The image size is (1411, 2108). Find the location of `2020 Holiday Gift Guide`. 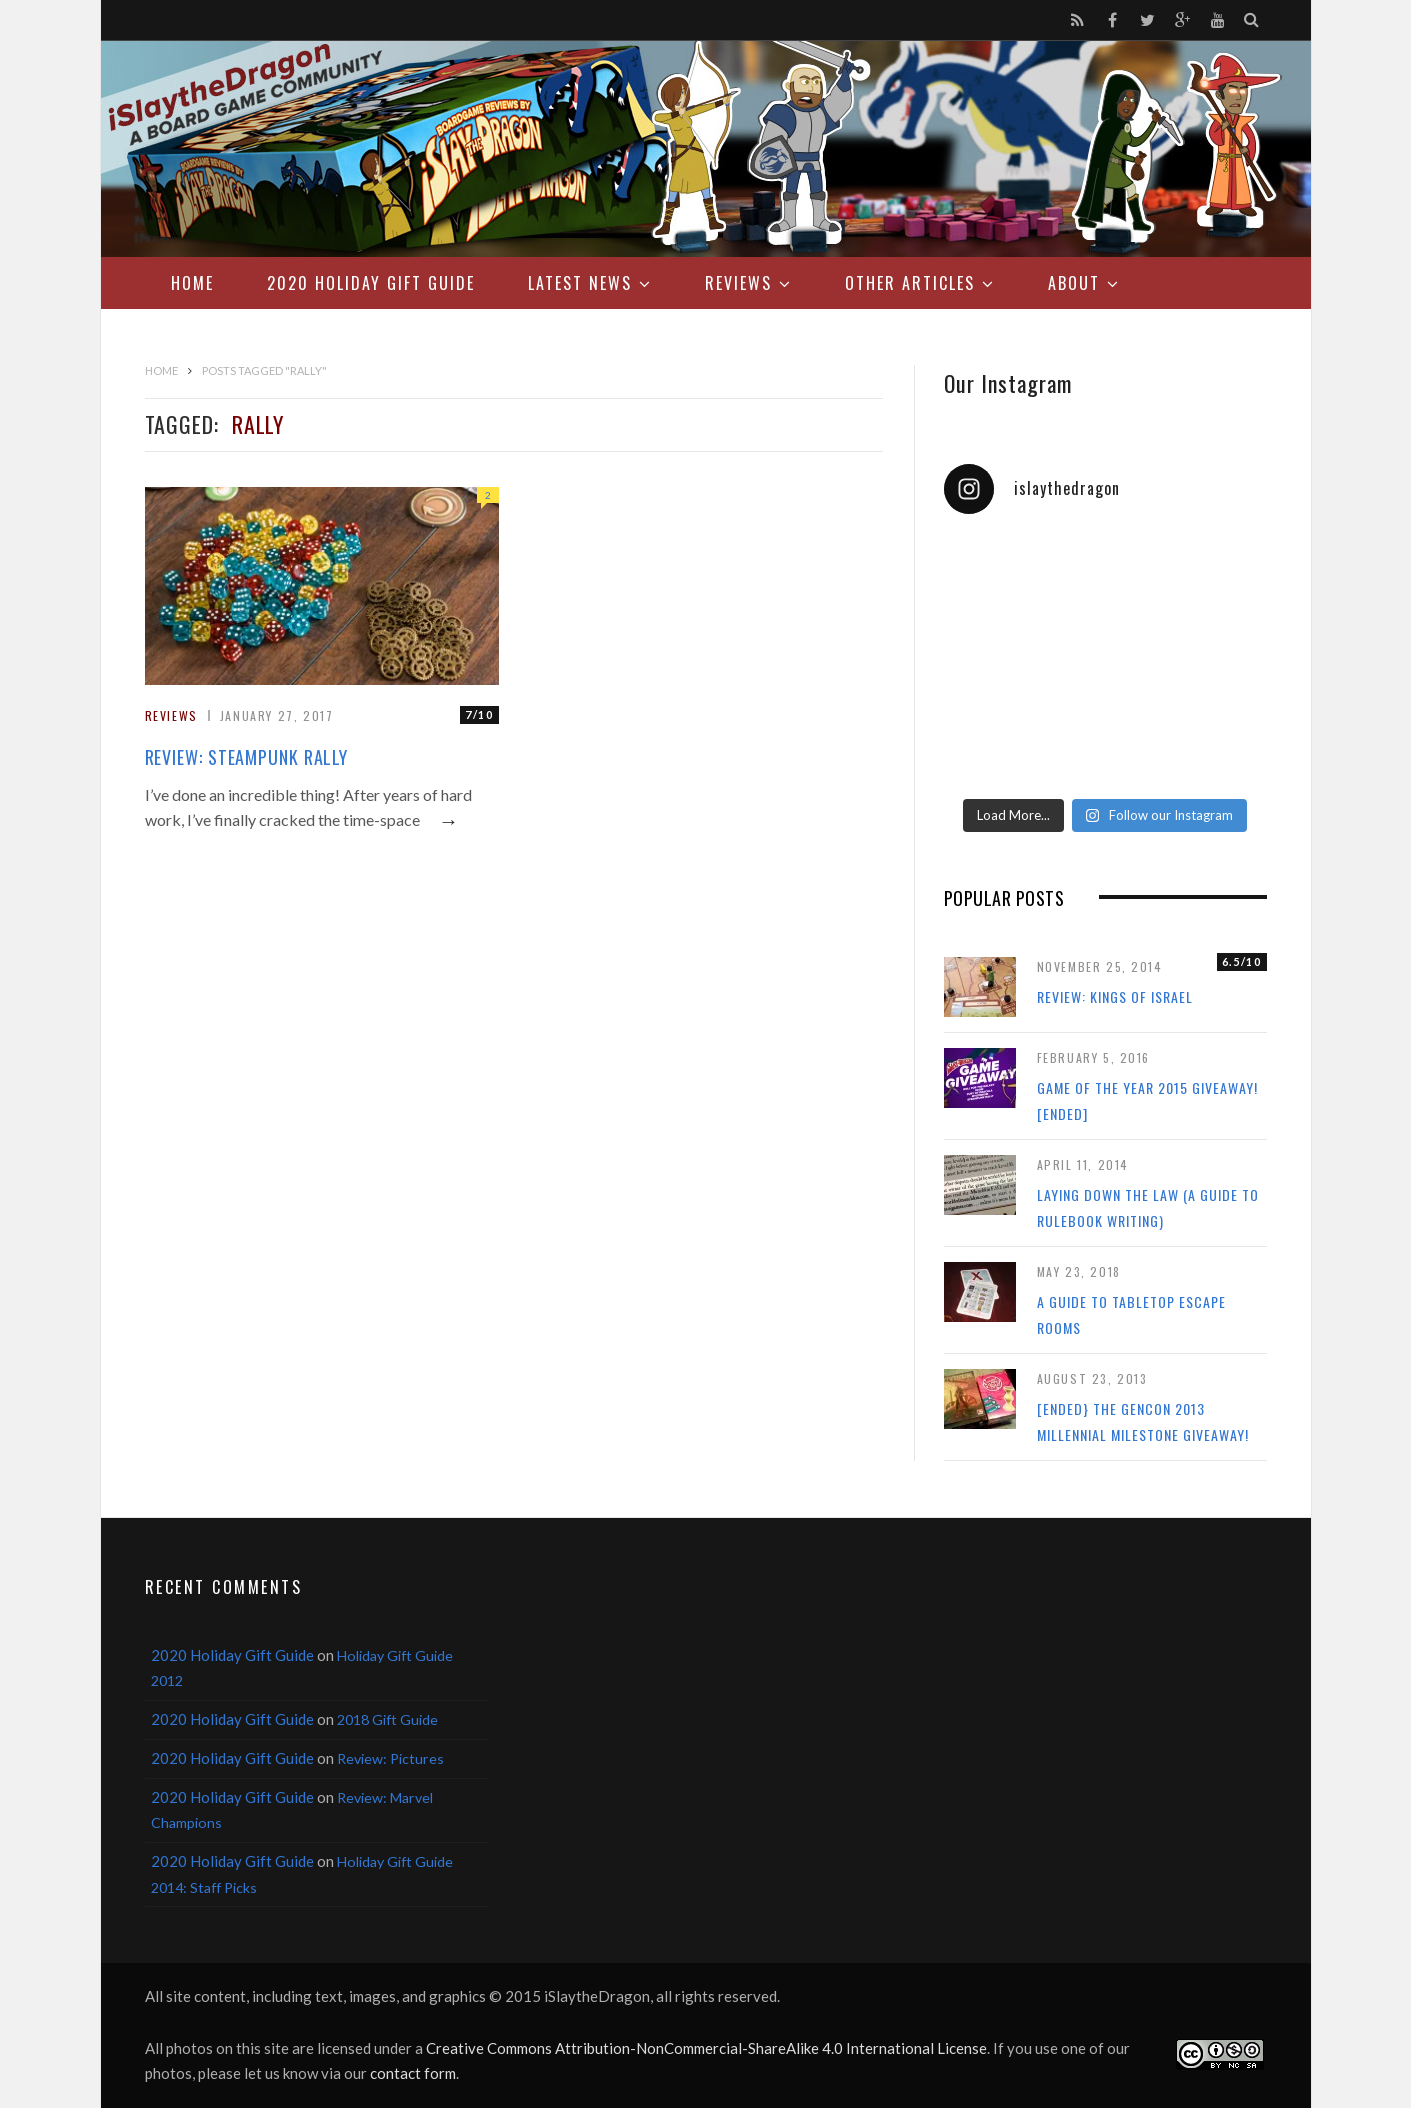

2020 Holiday Gift Guide is located at coordinates (371, 283).